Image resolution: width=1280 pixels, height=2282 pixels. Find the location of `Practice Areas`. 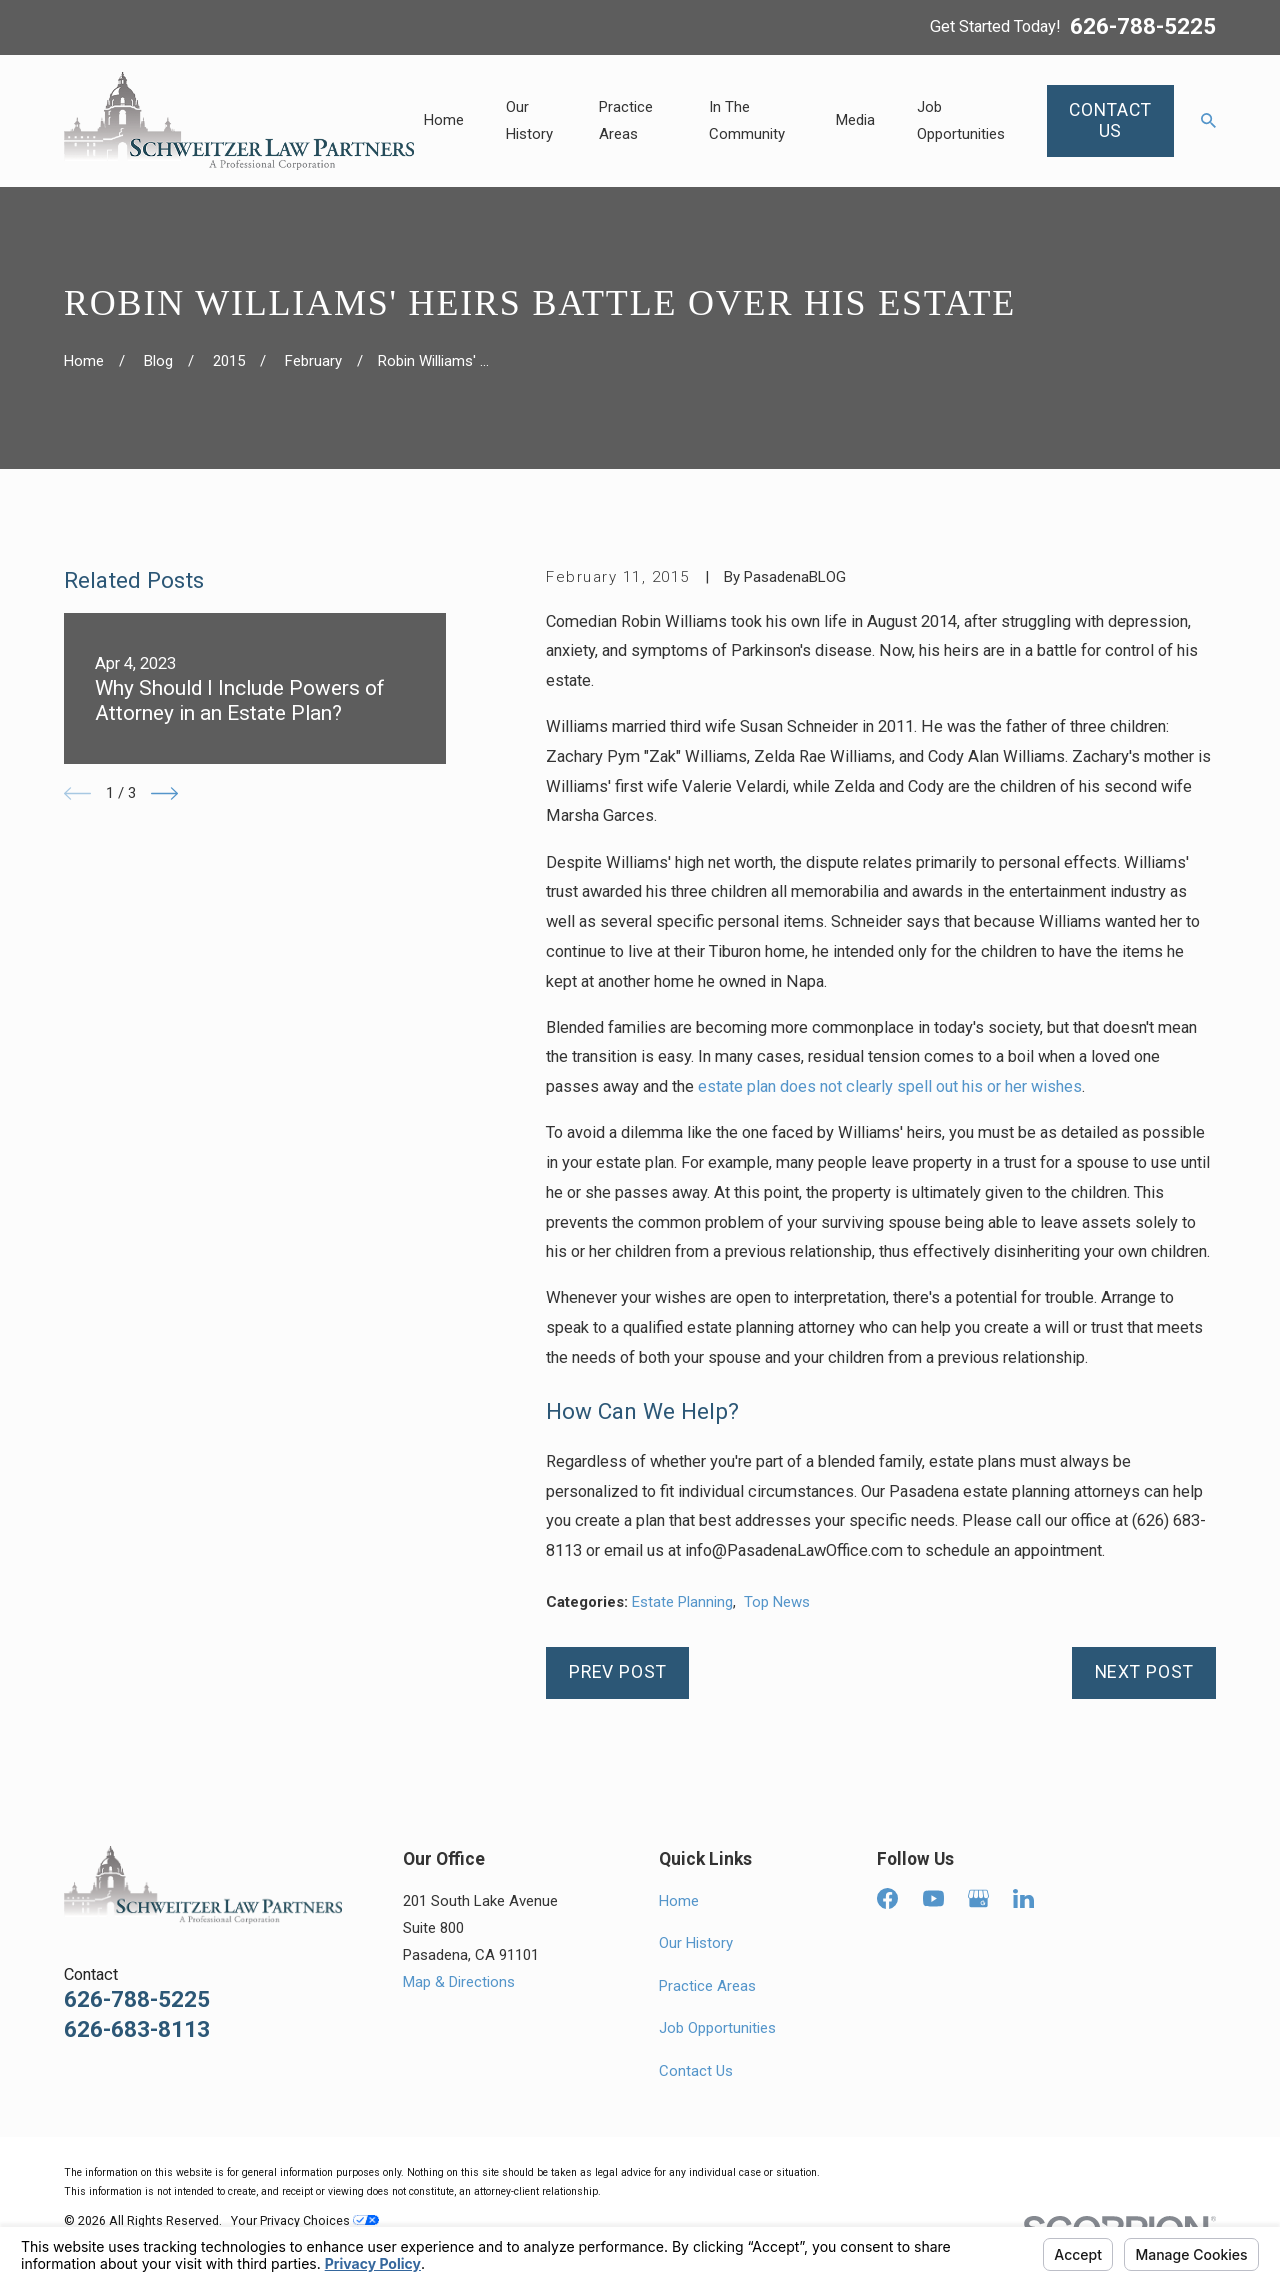

Practice Areas is located at coordinates (707, 1986).